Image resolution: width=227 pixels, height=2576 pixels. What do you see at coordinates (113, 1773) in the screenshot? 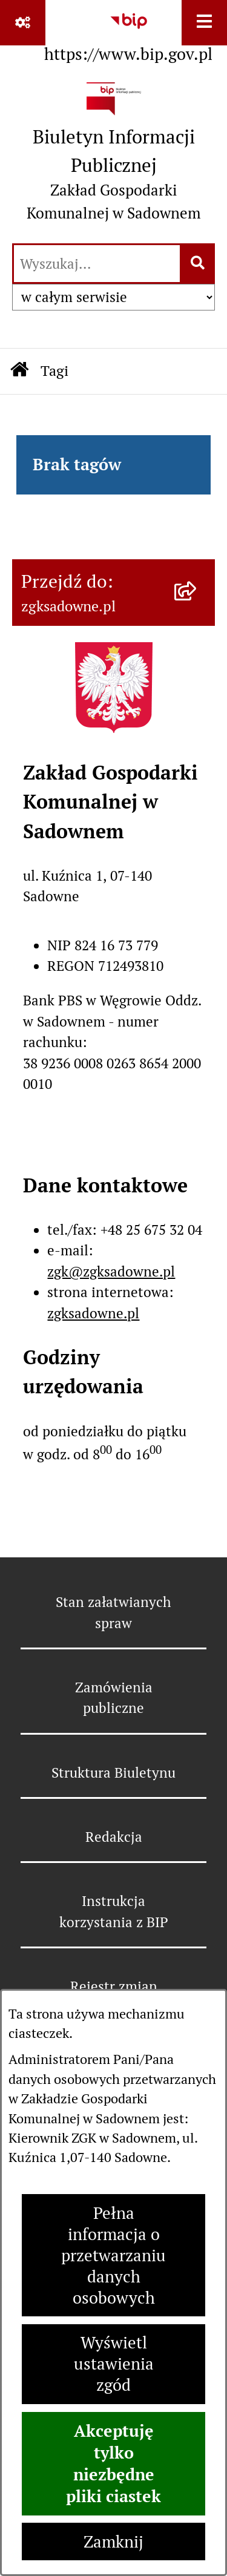
I see `Struktura Biuletynu` at bounding box center [113, 1773].